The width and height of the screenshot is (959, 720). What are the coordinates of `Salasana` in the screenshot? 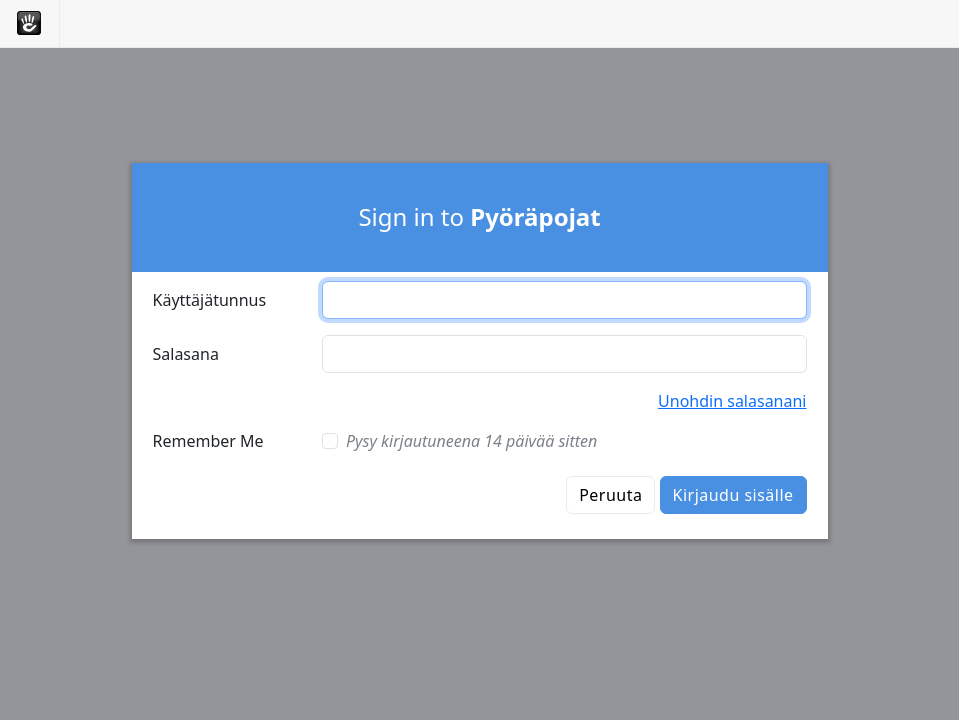 It's located at (186, 354).